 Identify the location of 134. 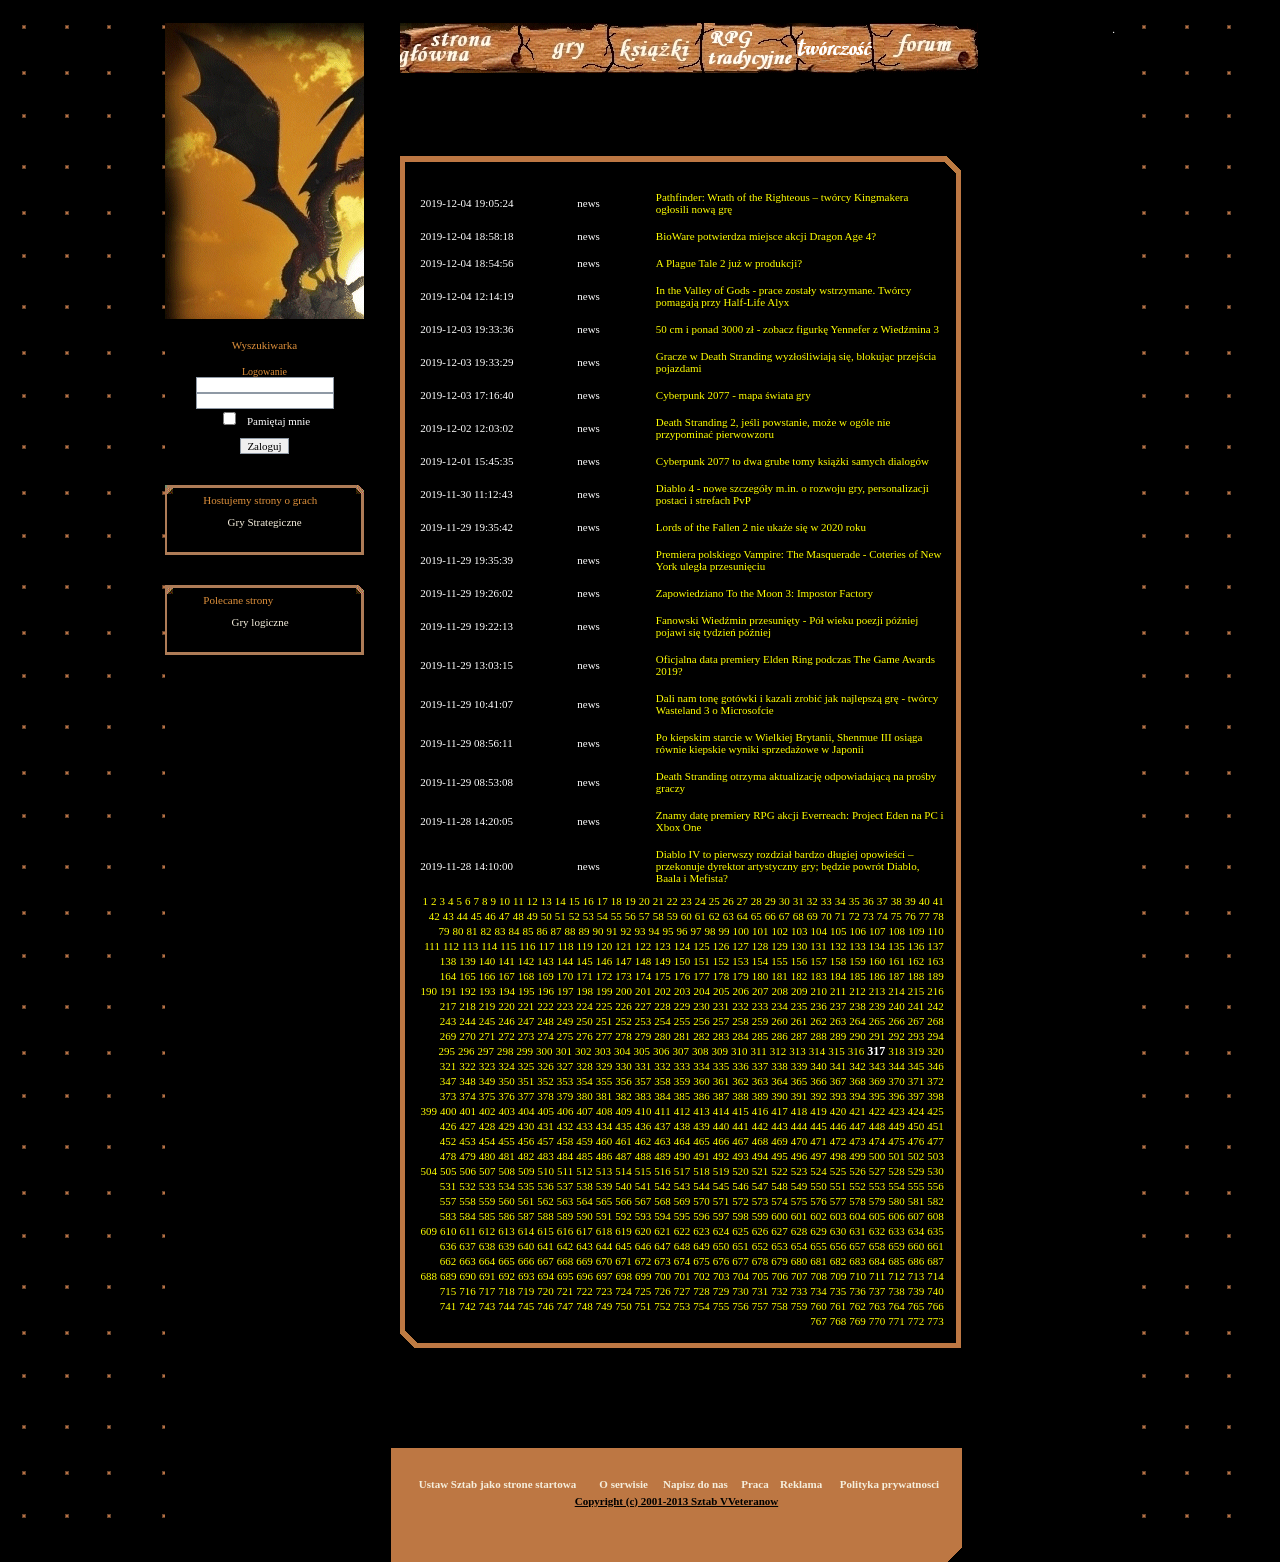
(877, 946).